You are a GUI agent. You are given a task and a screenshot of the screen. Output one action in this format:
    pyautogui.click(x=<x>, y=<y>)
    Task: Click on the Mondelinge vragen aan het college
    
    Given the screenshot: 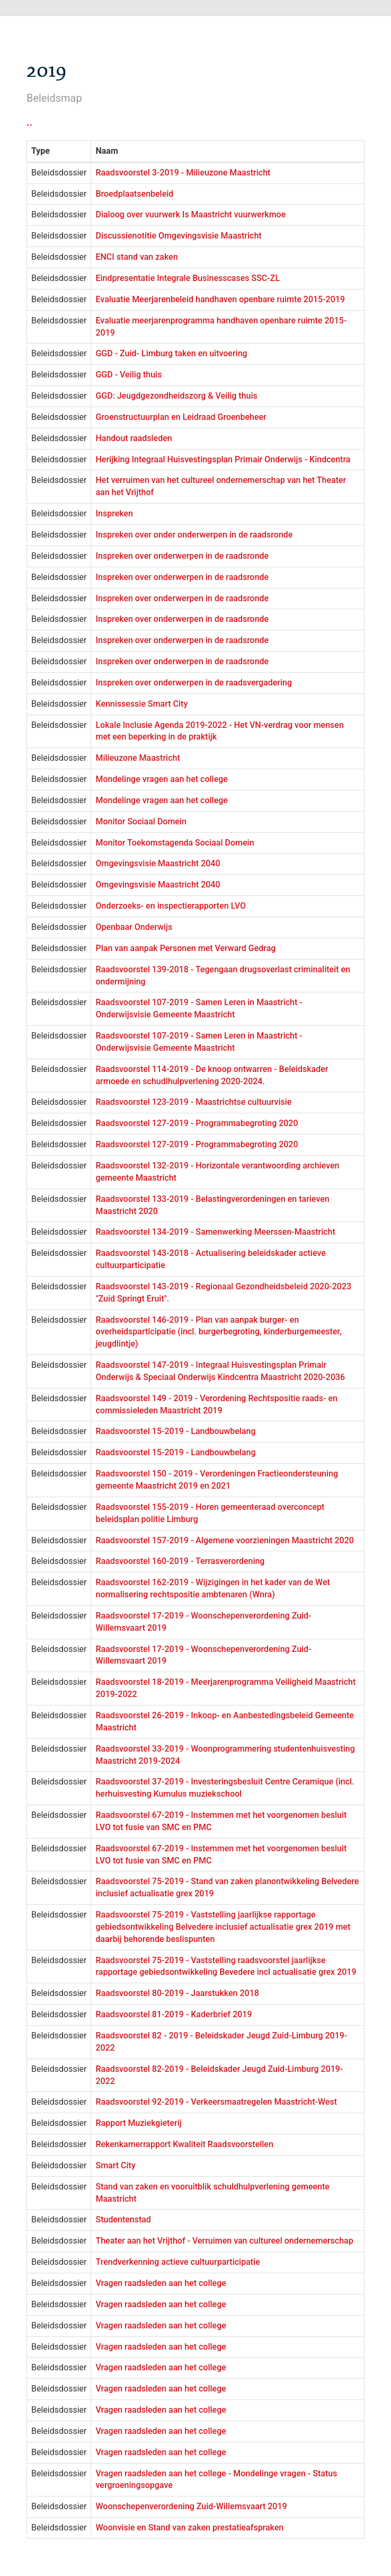 What is the action you would take?
    pyautogui.click(x=161, y=779)
    